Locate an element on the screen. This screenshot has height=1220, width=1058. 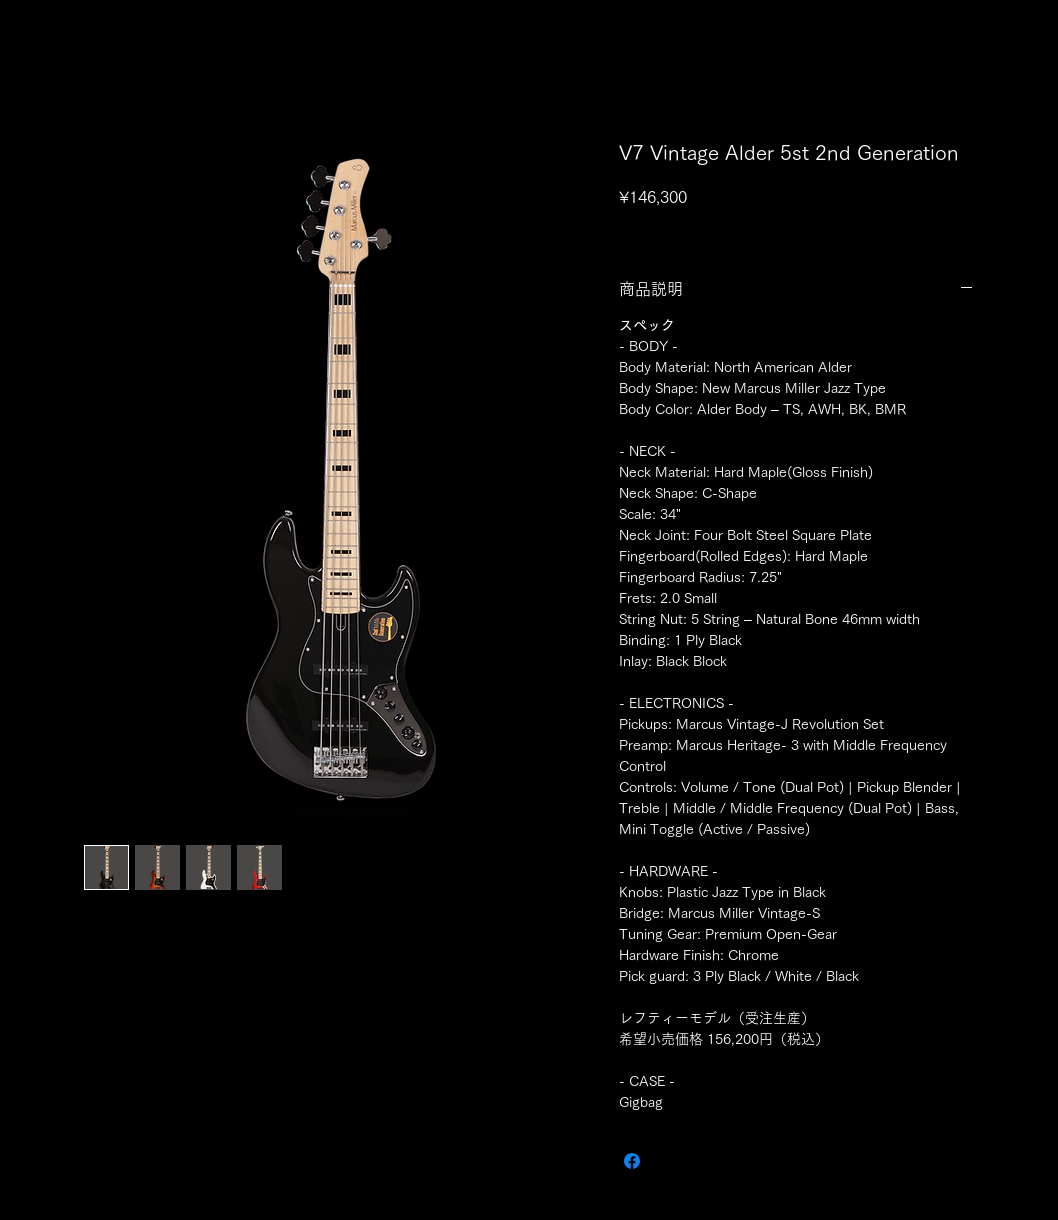
[Share on X] is located at coordinates (670, 1161).